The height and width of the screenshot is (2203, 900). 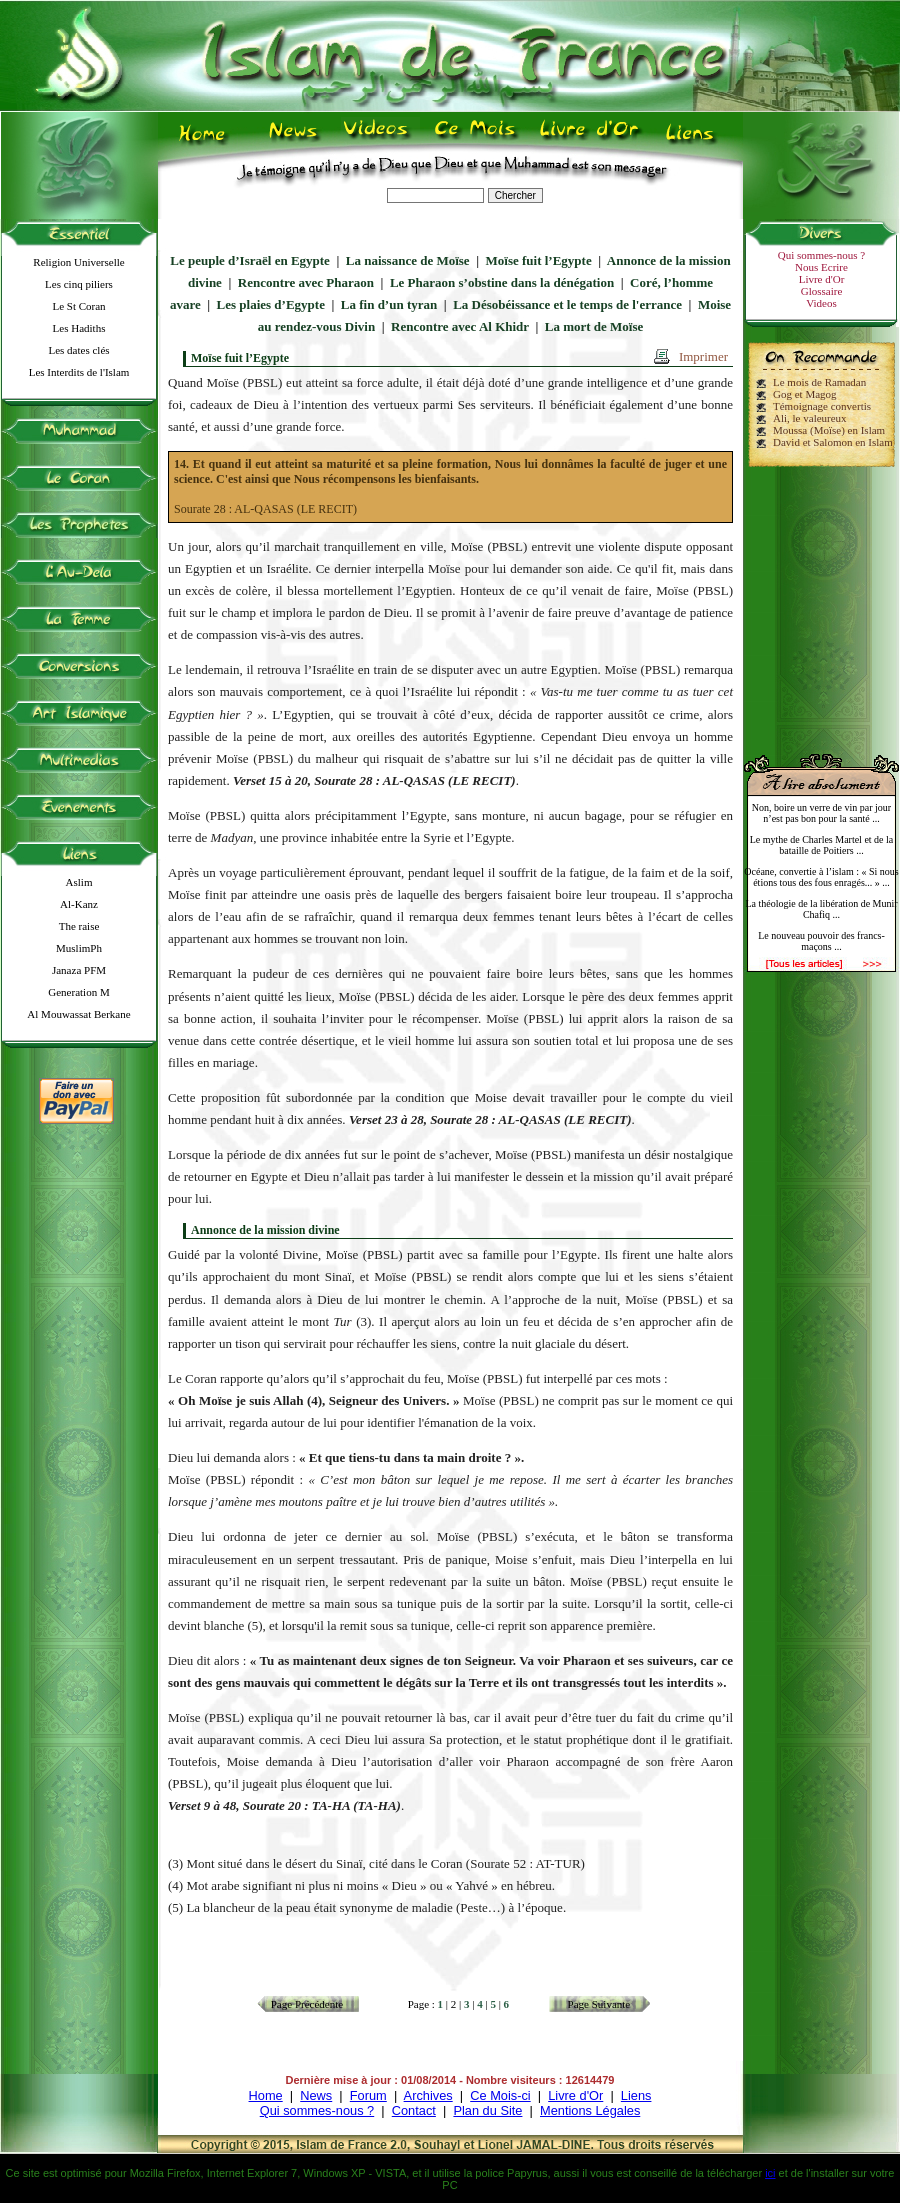 What do you see at coordinates (594, 326) in the screenshot?
I see `La mort de Moïse` at bounding box center [594, 326].